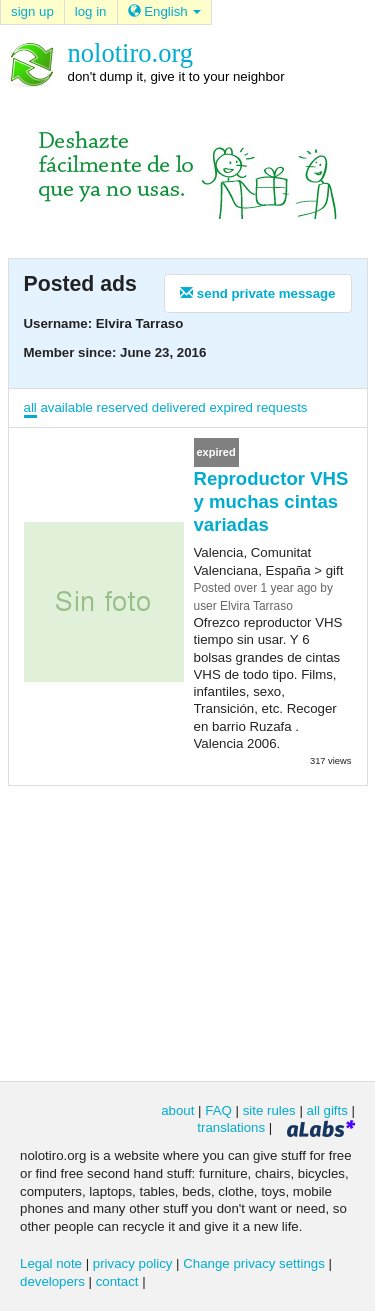 Image resolution: width=375 pixels, height=1311 pixels. I want to click on English, so click(165, 11).